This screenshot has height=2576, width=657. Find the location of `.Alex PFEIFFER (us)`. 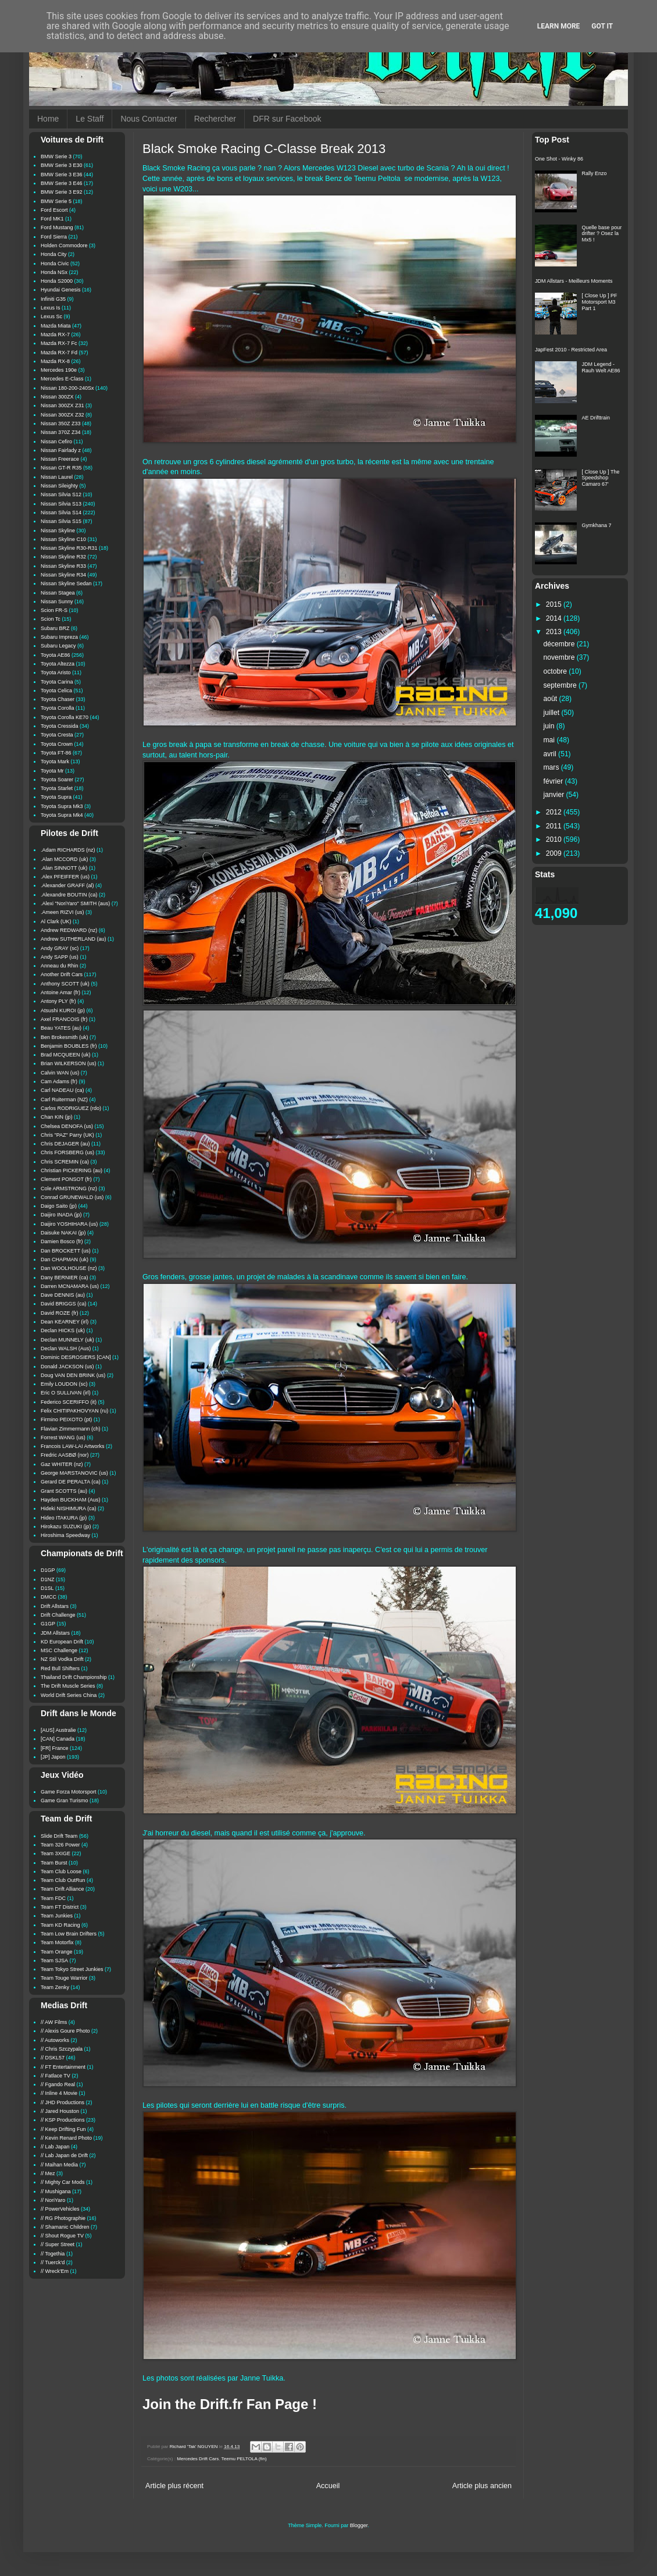

.Alex PFEIFFER (us) is located at coordinates (65, 877).